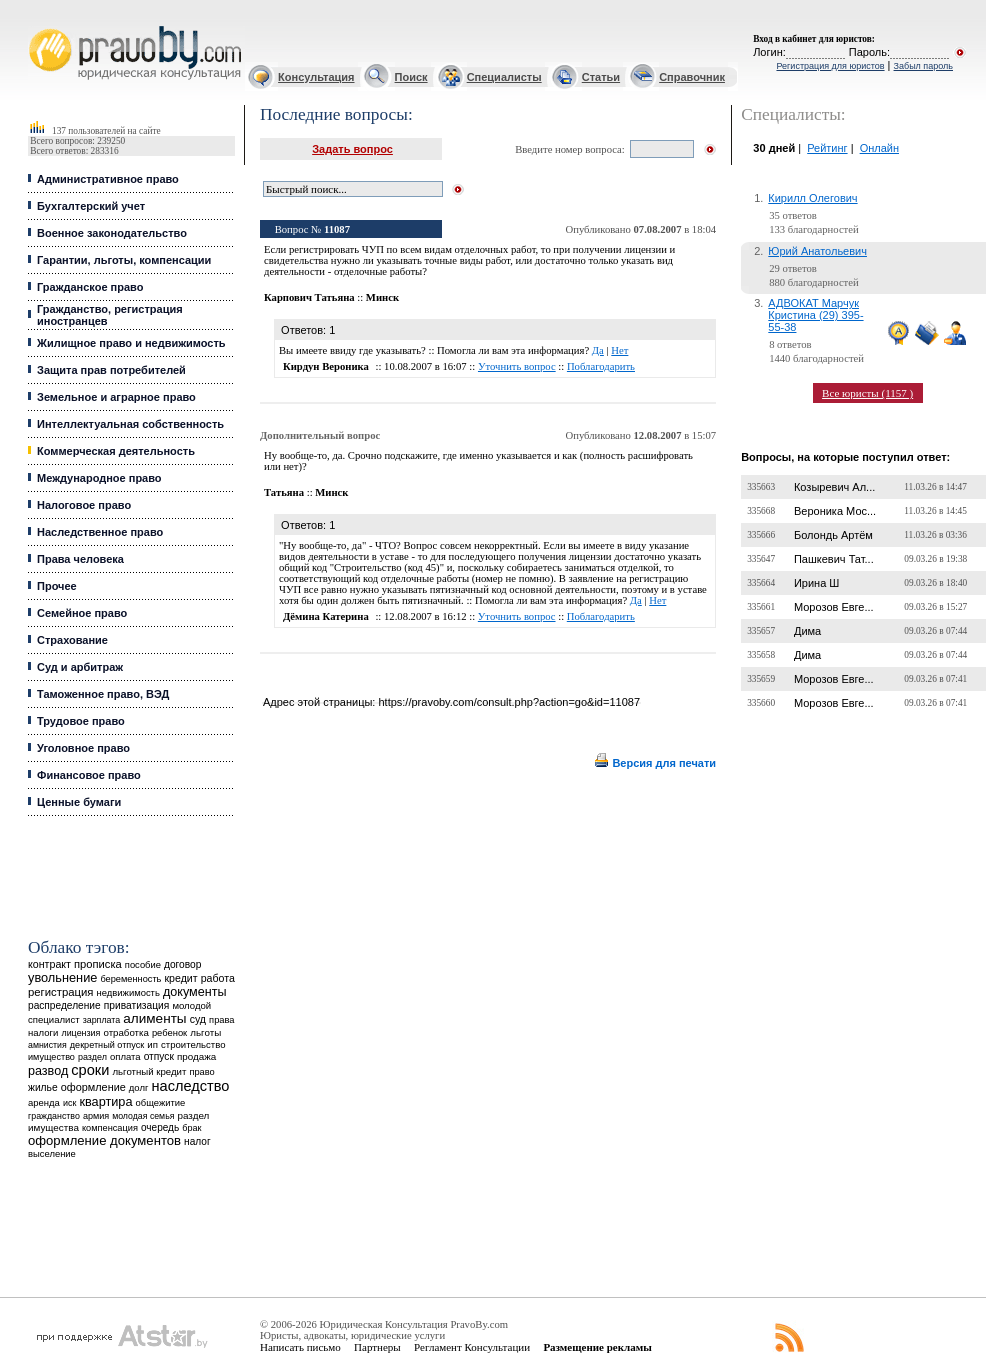 Image resolution: width=986 pixels, height=1368 pixels. Describe the element at coordinates (601, 366) in the screenshot. I see `Поблагодарить` at that location.